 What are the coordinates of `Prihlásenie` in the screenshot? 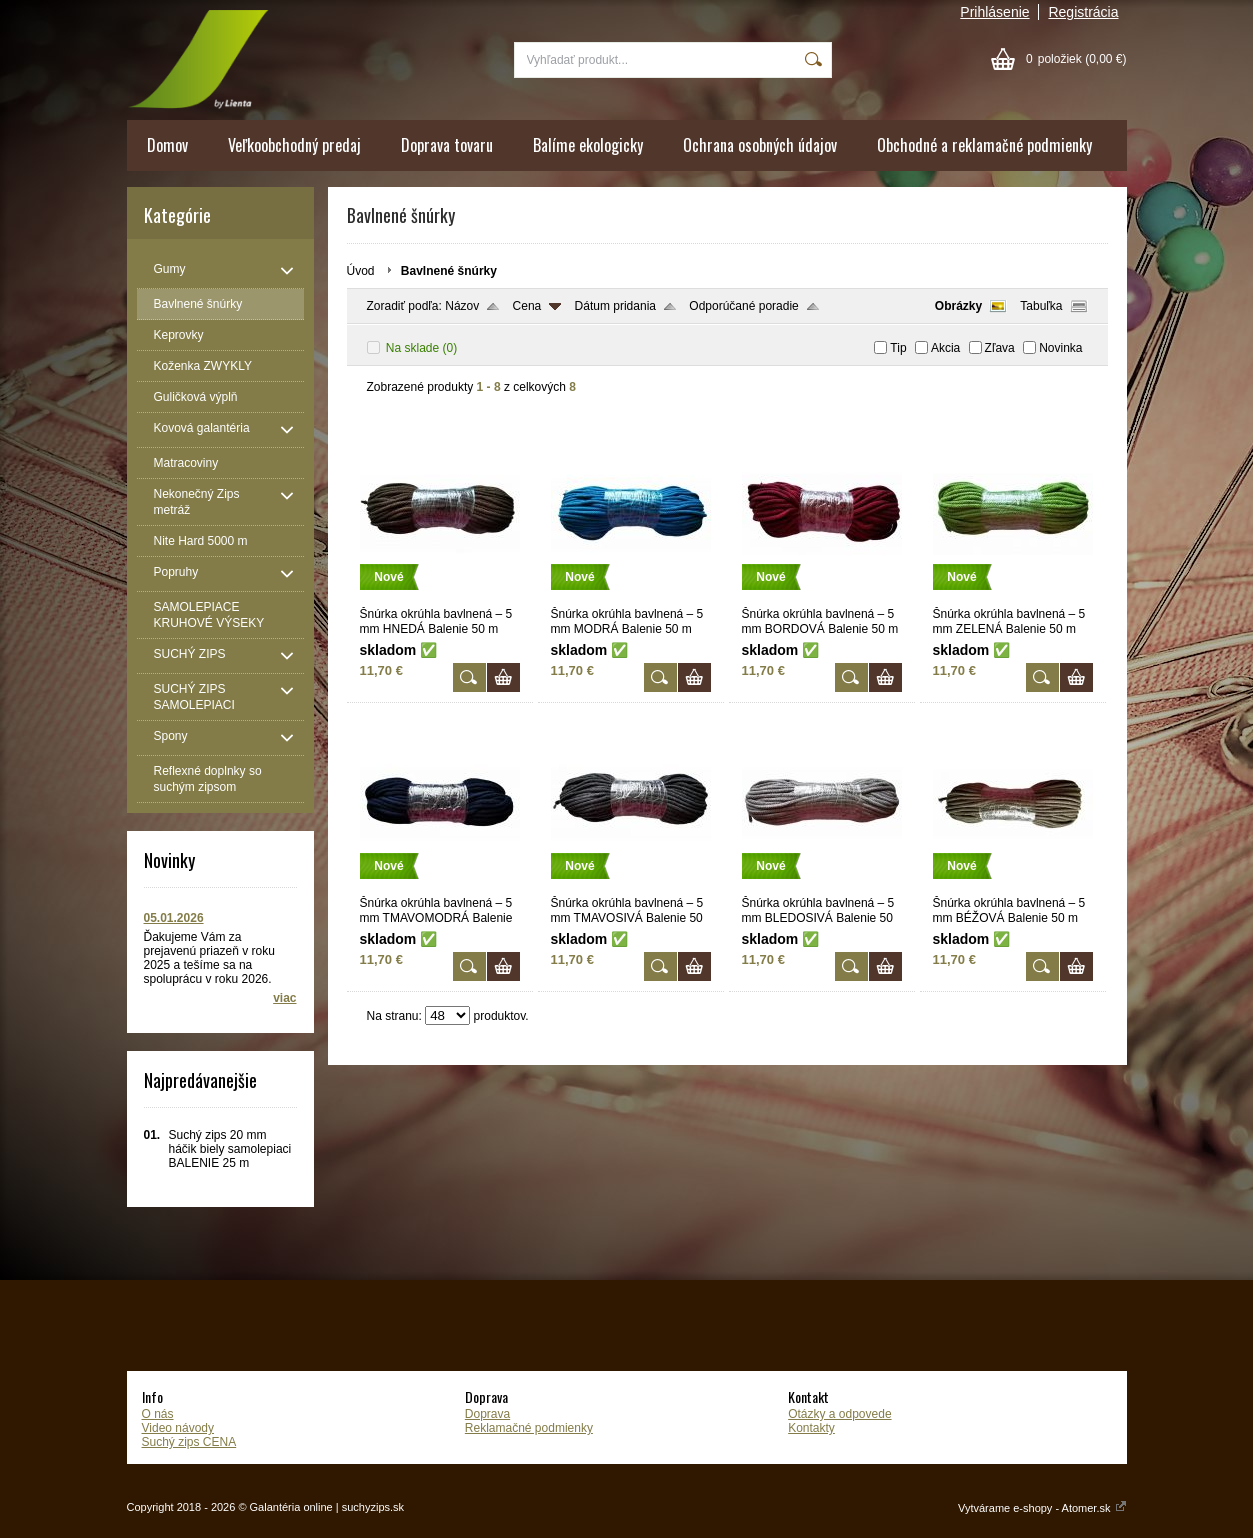 It's located at (994, 12).